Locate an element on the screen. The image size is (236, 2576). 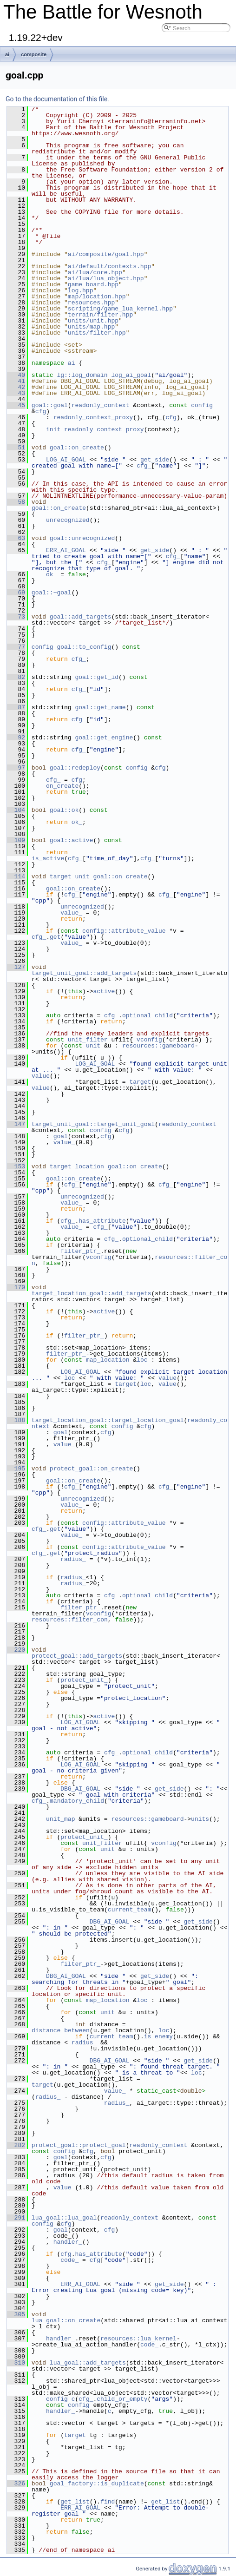
lua_goal::add_targets is located at coordinates (88, 2363).